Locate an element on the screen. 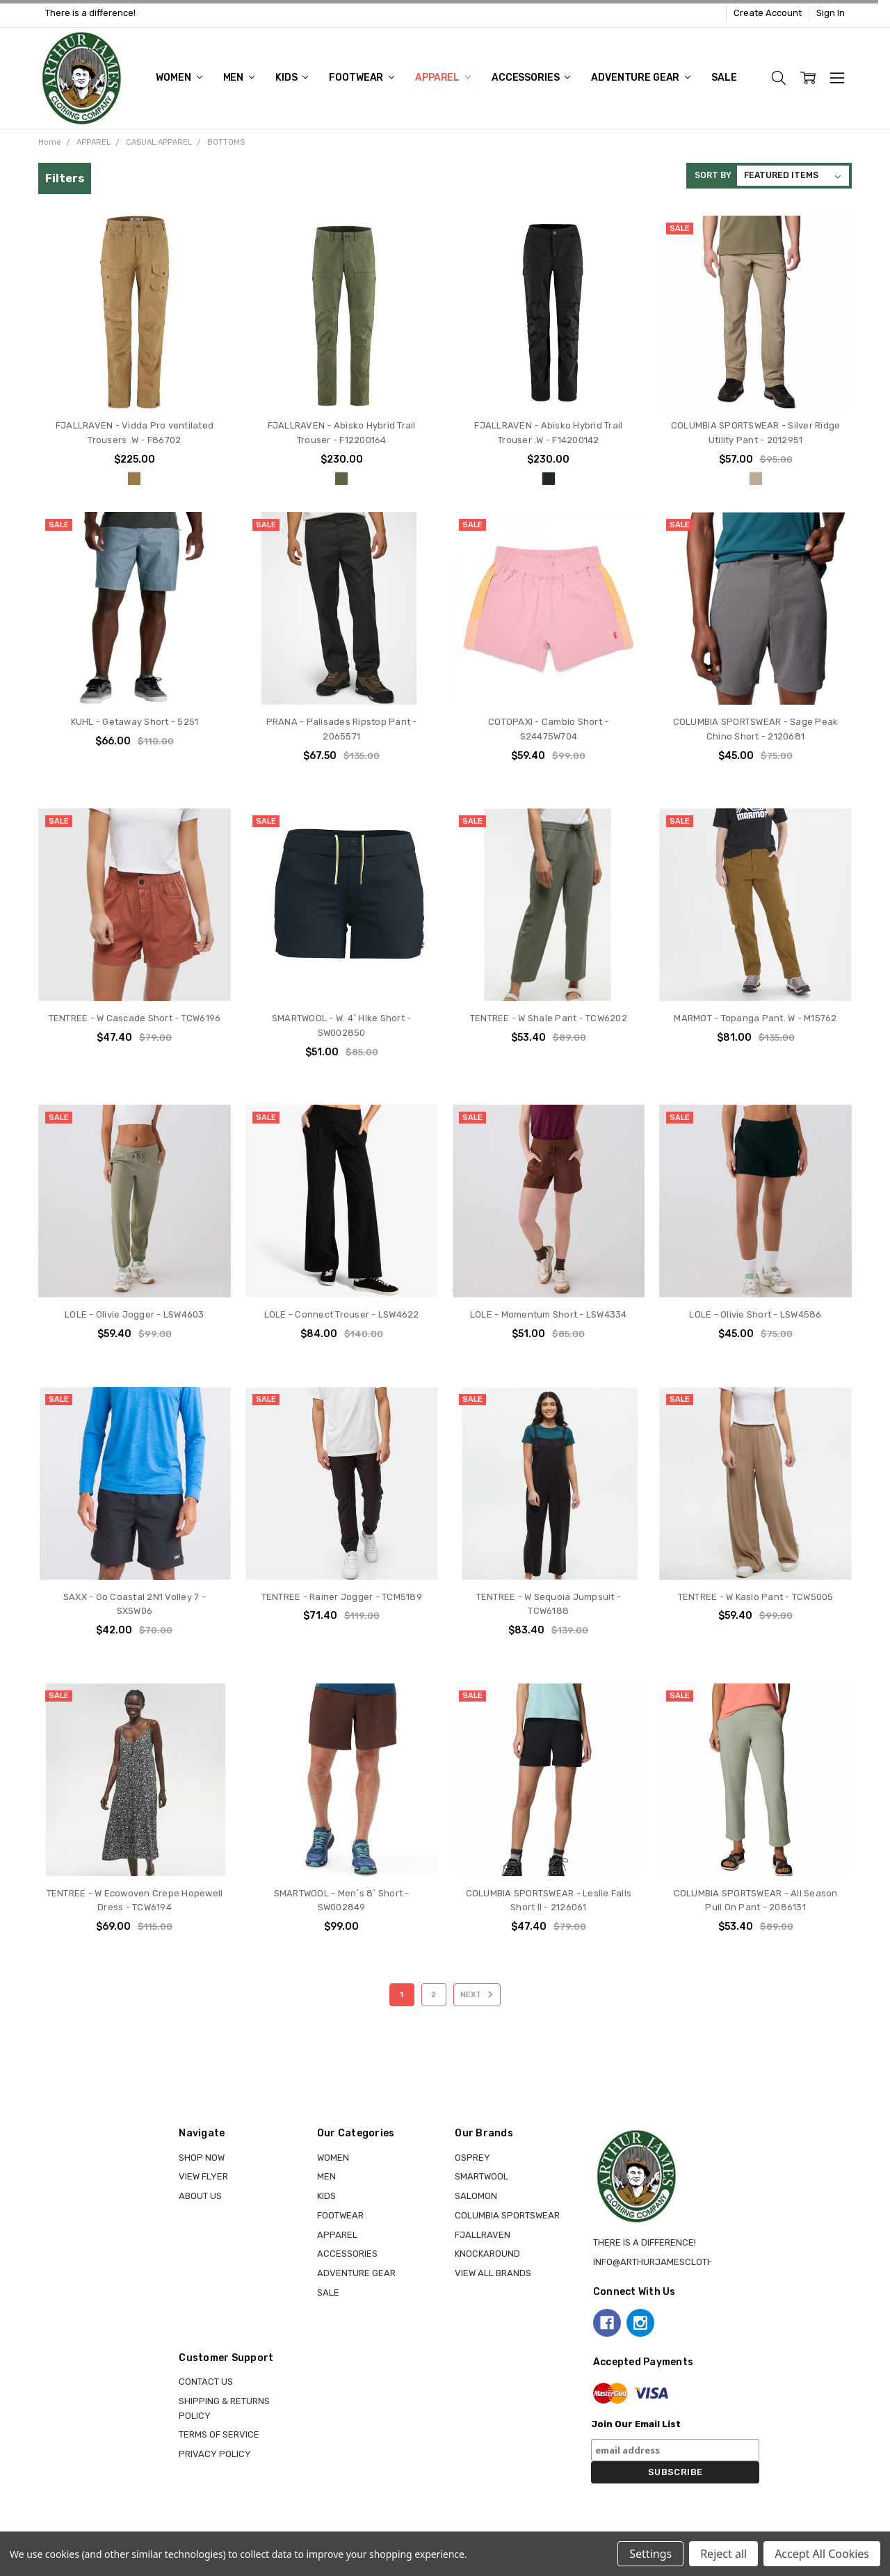 Image resolution: width=890 pixels, height=2576 pixels. Contact Us is located at coordinates (206, 2381).